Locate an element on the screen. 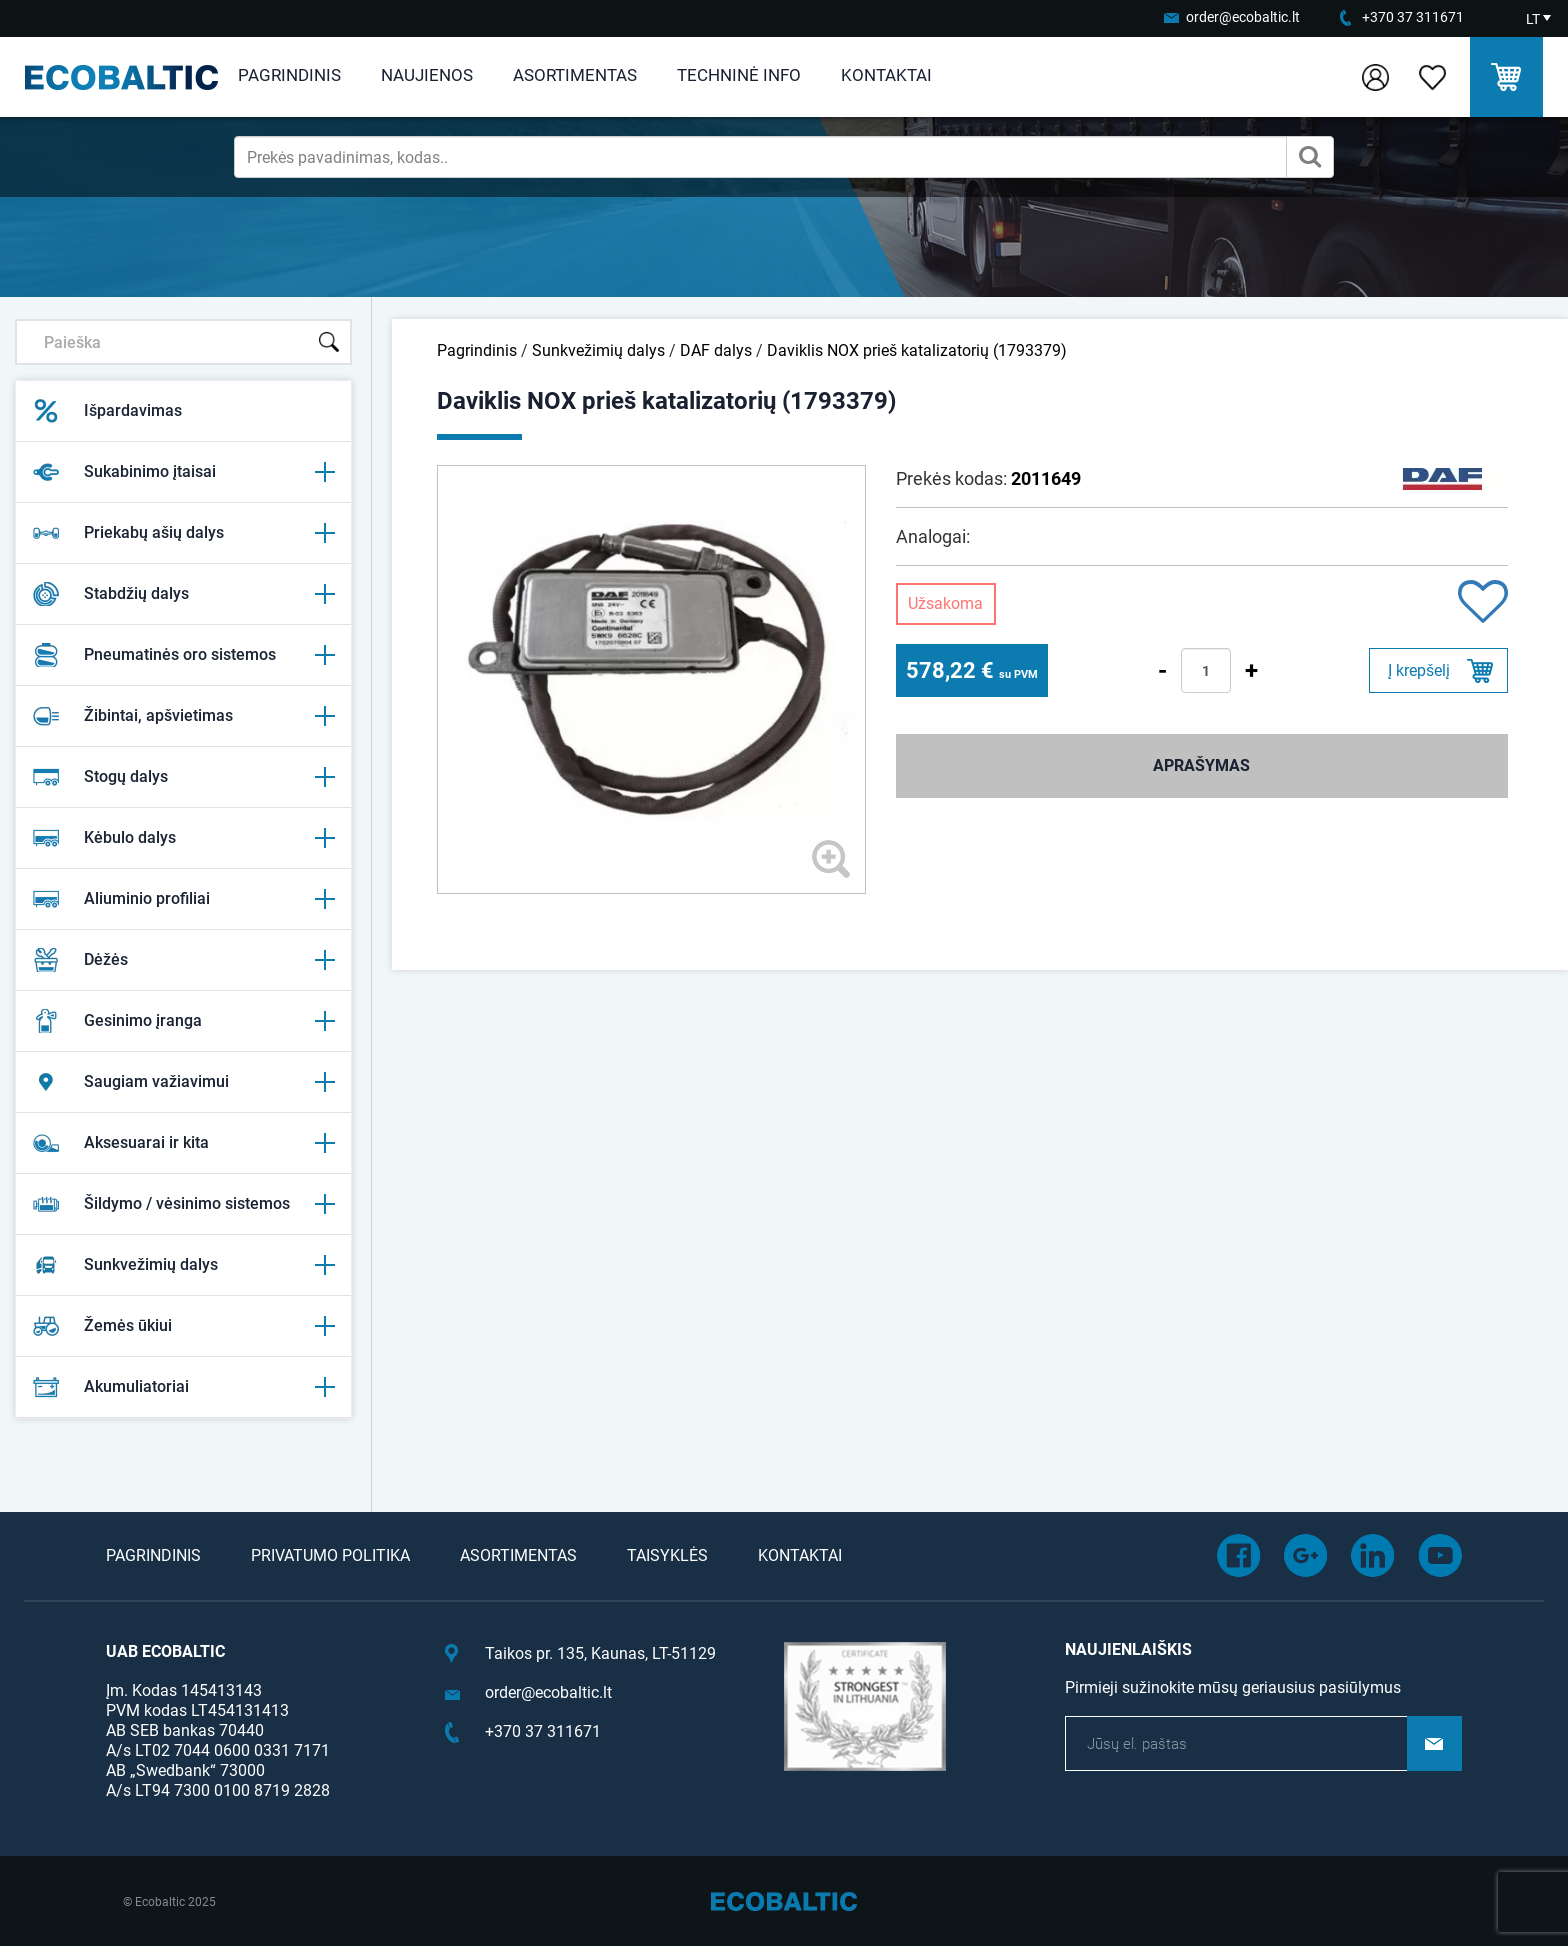 The width and height of the screenshot is (1568, 1946). Asortimentas is located at coordinates (575, 75).